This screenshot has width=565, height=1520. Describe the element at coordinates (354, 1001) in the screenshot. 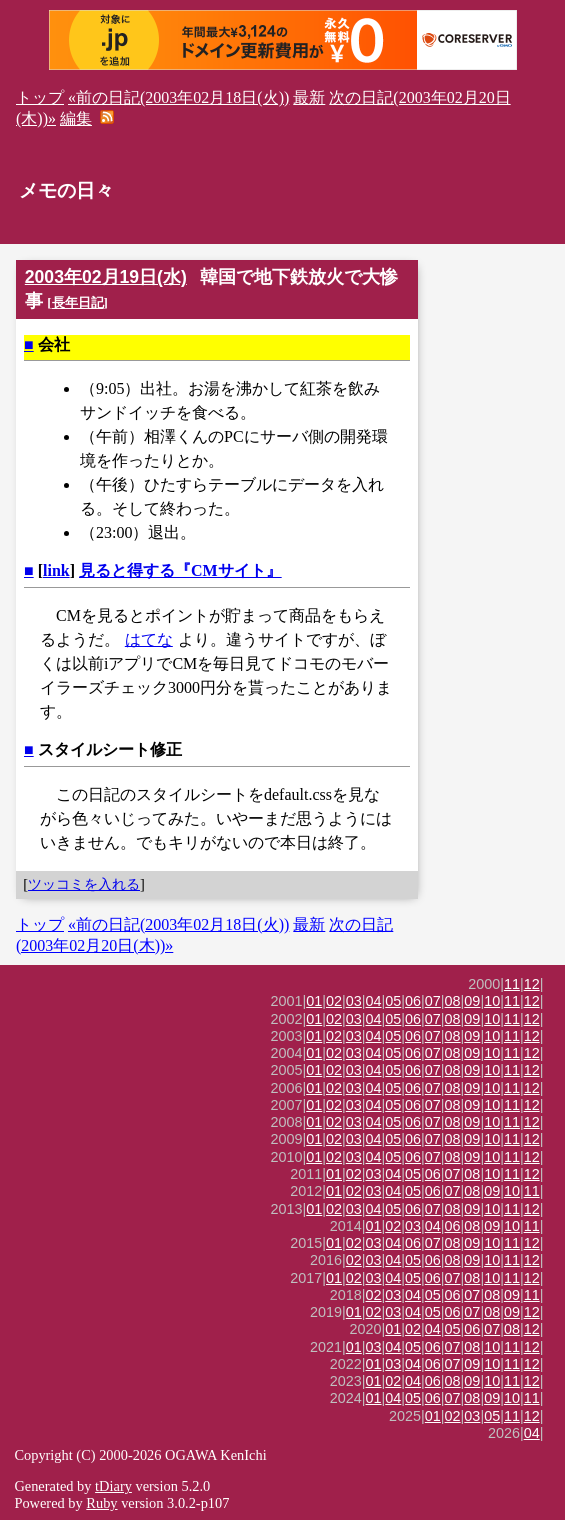

I see `03` at that location.